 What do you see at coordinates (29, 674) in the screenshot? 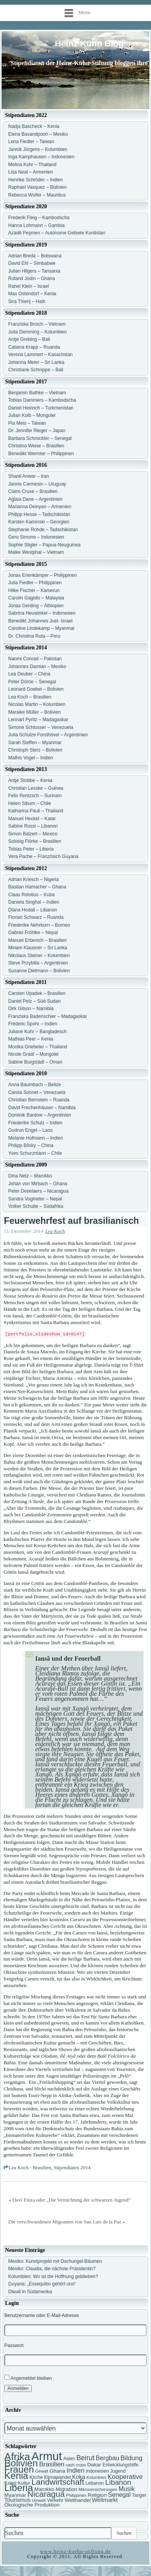
I see `Lea Deuber – China` at bounding box center [29, 674].